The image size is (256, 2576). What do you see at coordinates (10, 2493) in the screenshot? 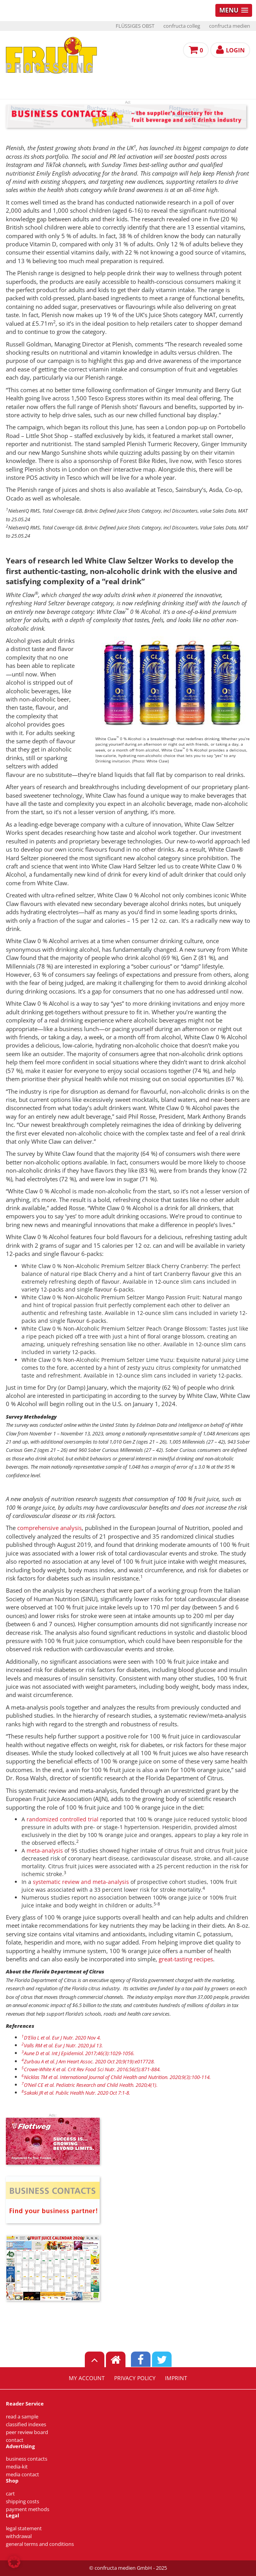
I see `cart` at bounding box center [10, 2493].